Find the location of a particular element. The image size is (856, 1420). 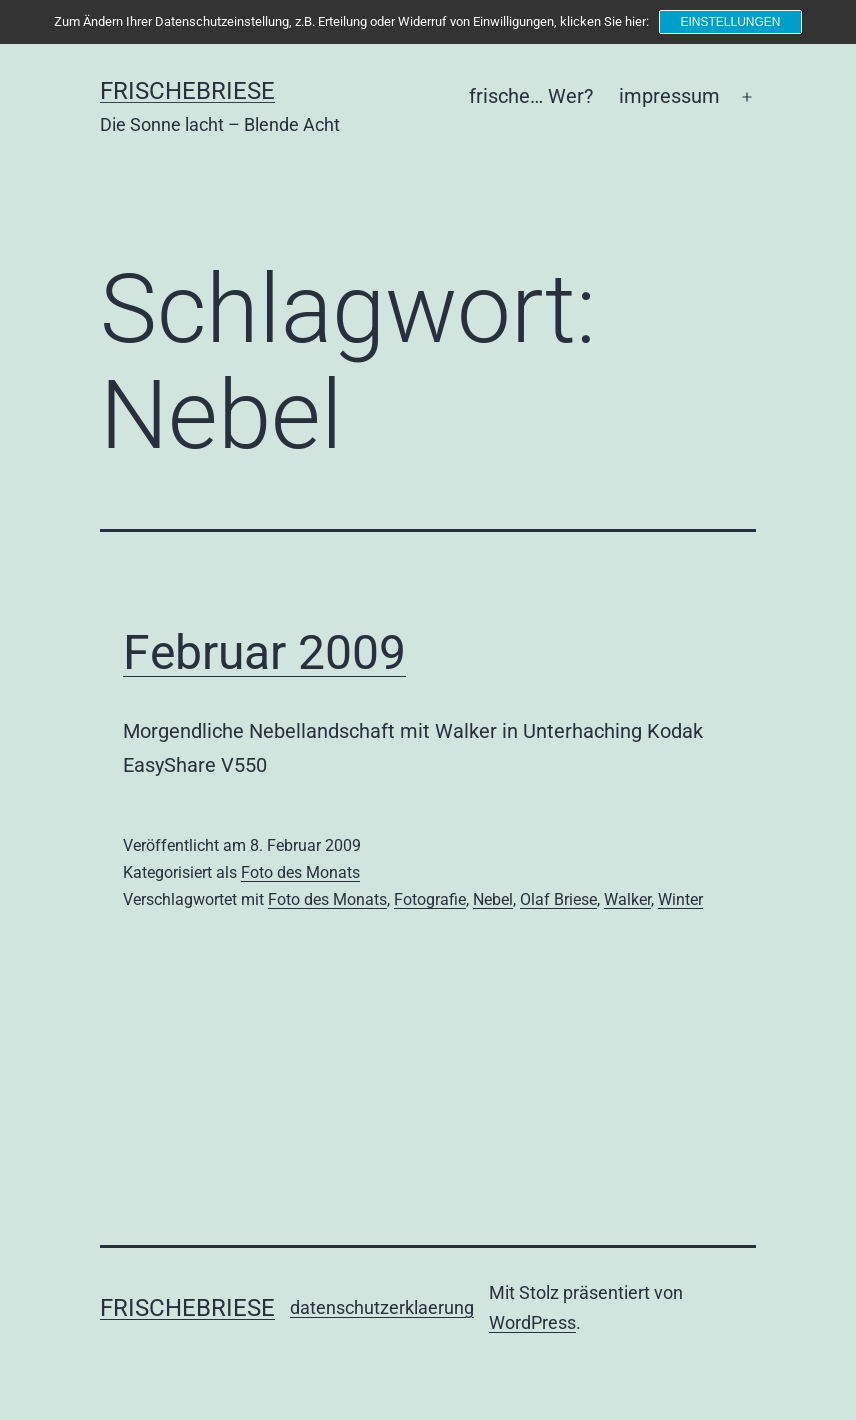

Februar 2009 is located at coordinates (264, 652).